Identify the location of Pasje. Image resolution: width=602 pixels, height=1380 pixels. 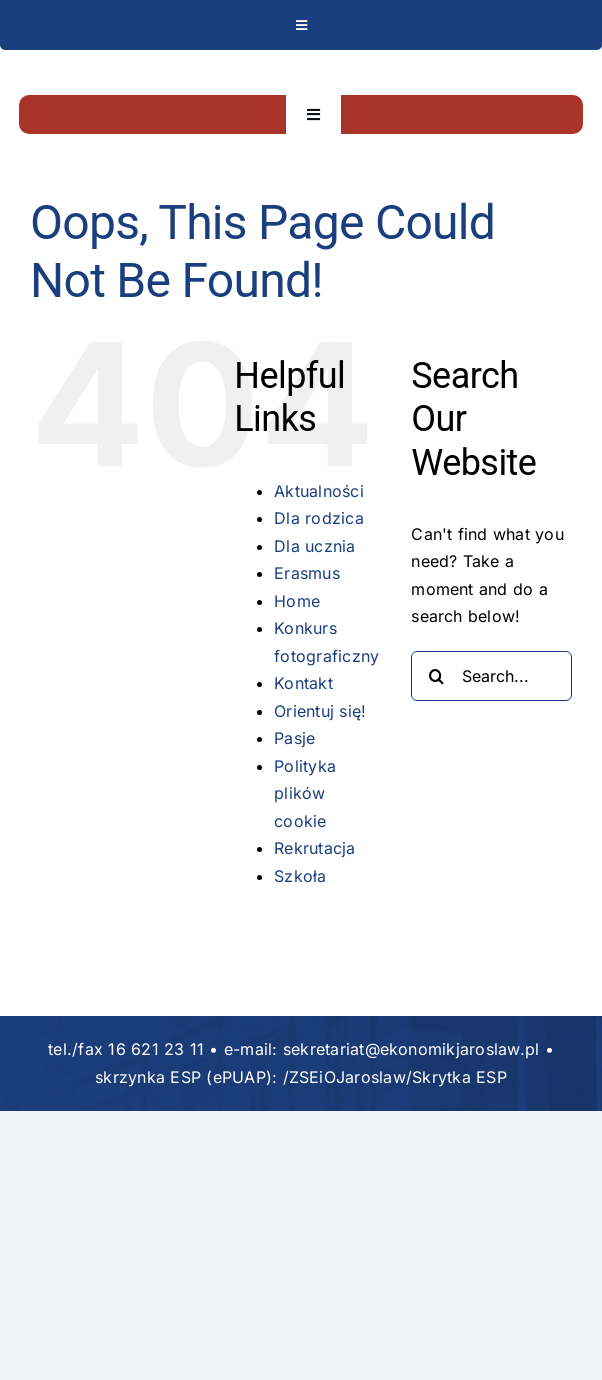
(294, 738).